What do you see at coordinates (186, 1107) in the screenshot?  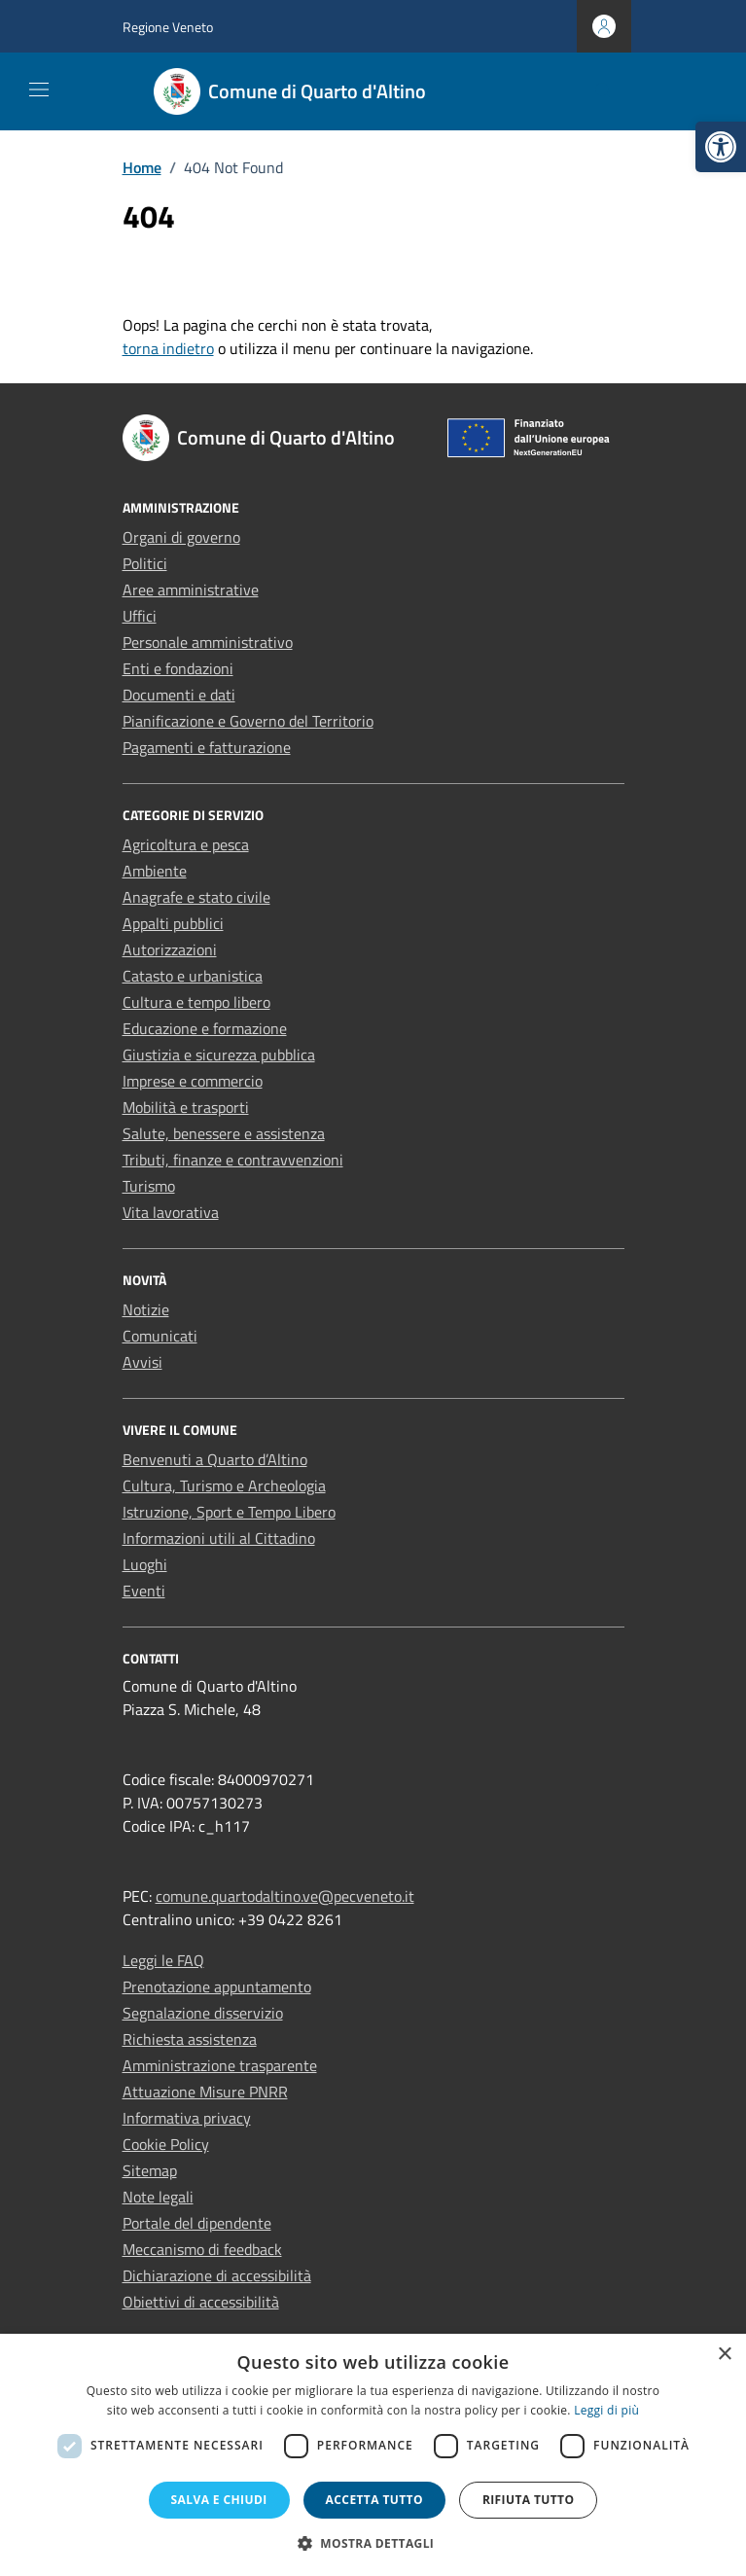 I see `Mobilità e trasporti [link]` at bounding box center [186, 1107].